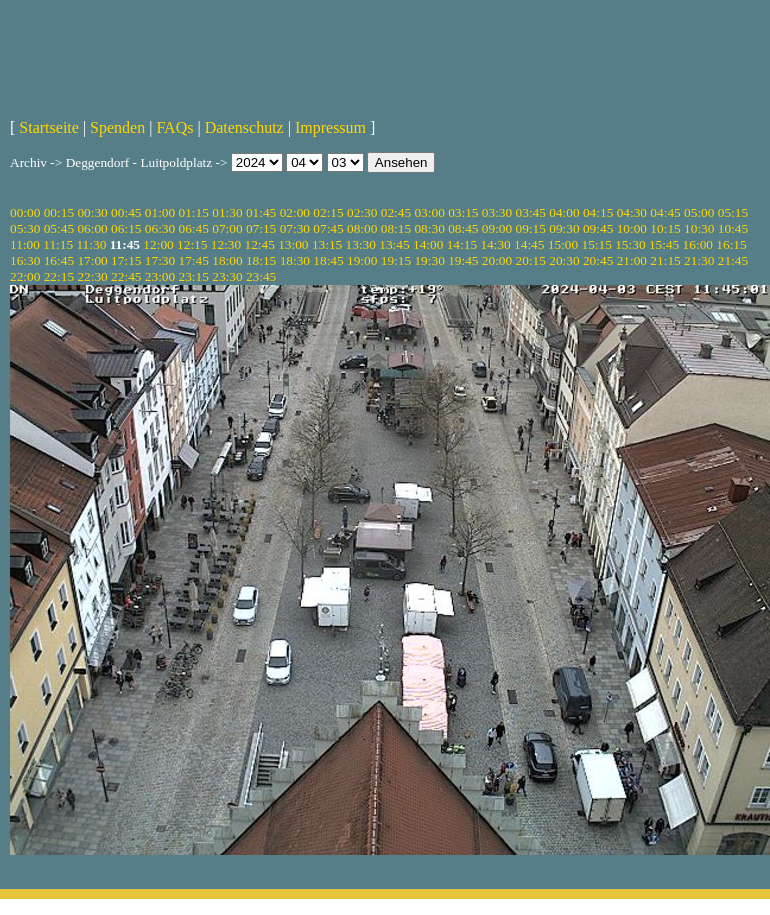  What do you see at coordinates (194, 228) in the screenshot?
I see `06:45` at bounding box center [194, 228].